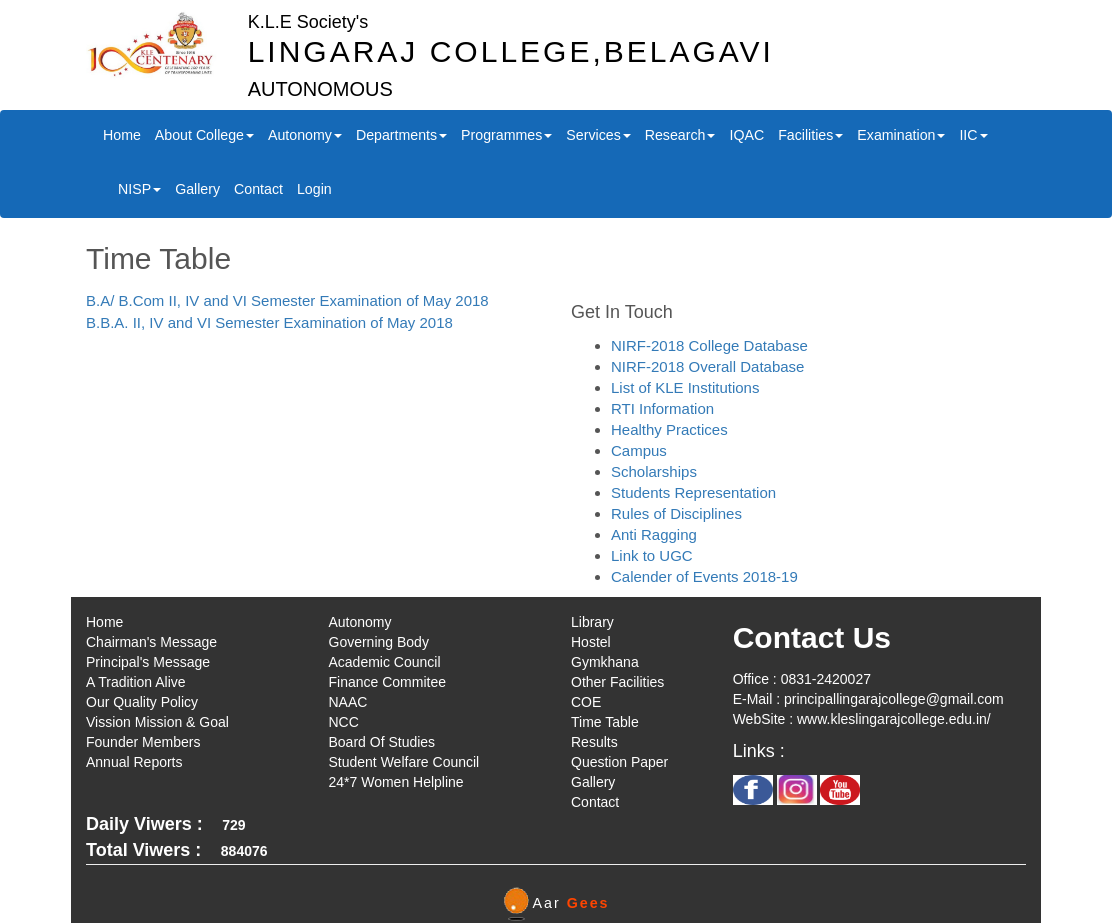 The image size is (1112, 923). Describe the element at coordinates (598, 135) in the screenshot. I see `Services` at that location.